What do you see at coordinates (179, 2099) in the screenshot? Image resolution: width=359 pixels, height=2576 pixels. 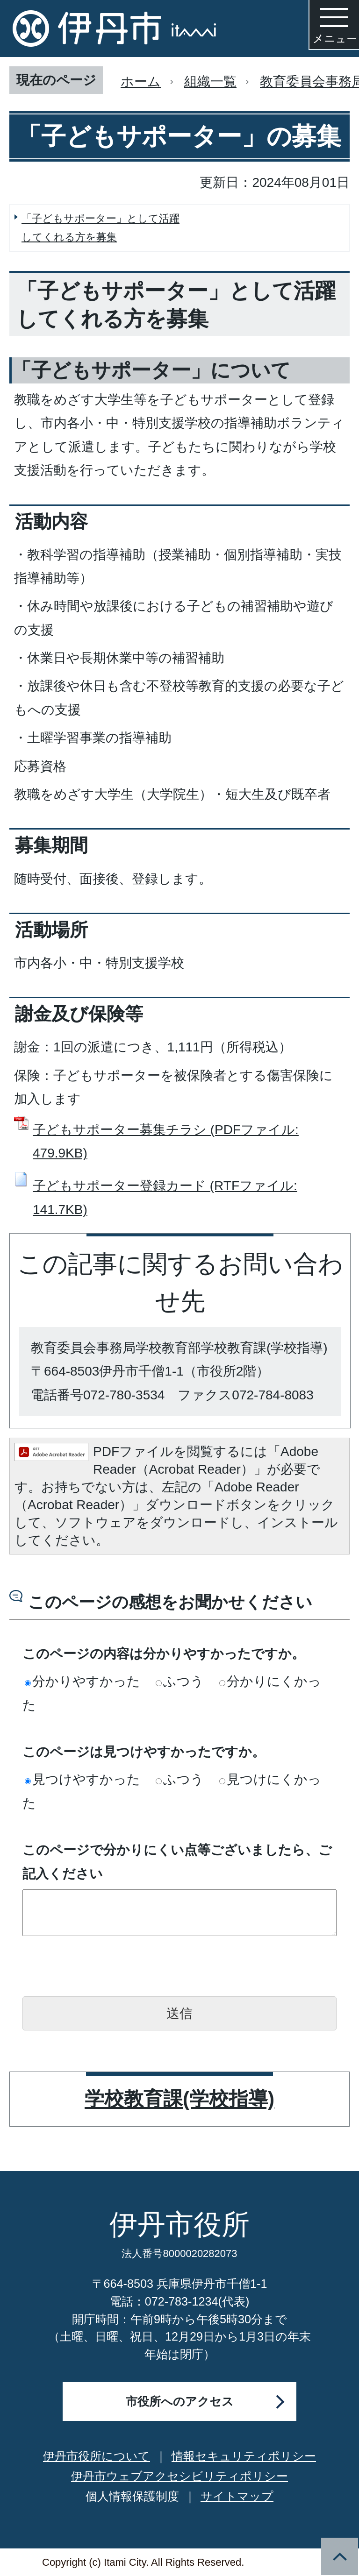 I see `学校教育課(学校指導)` at bounding box center [179, 2099].